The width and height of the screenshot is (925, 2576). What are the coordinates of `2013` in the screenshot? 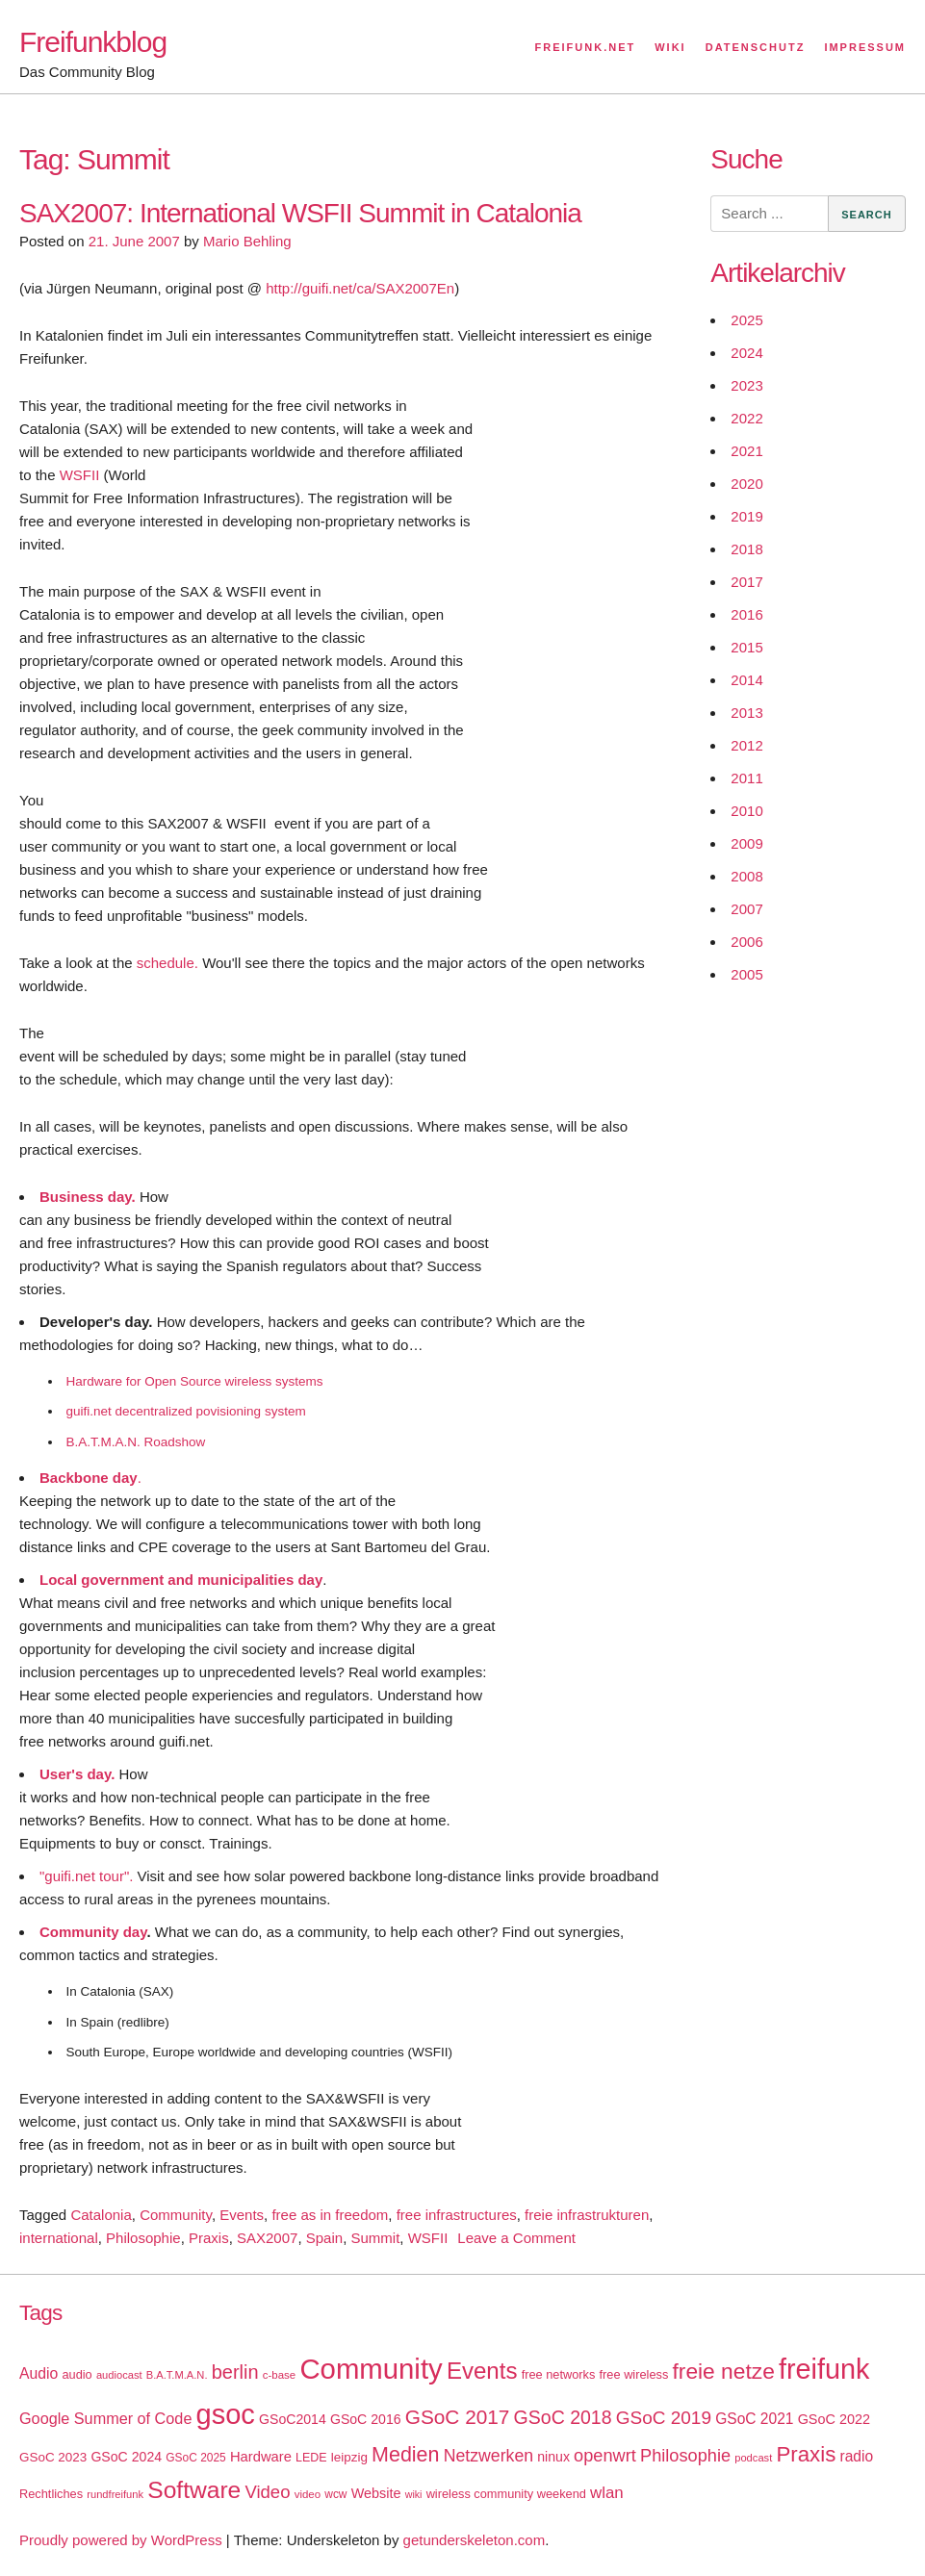 It's located at (746, 712).